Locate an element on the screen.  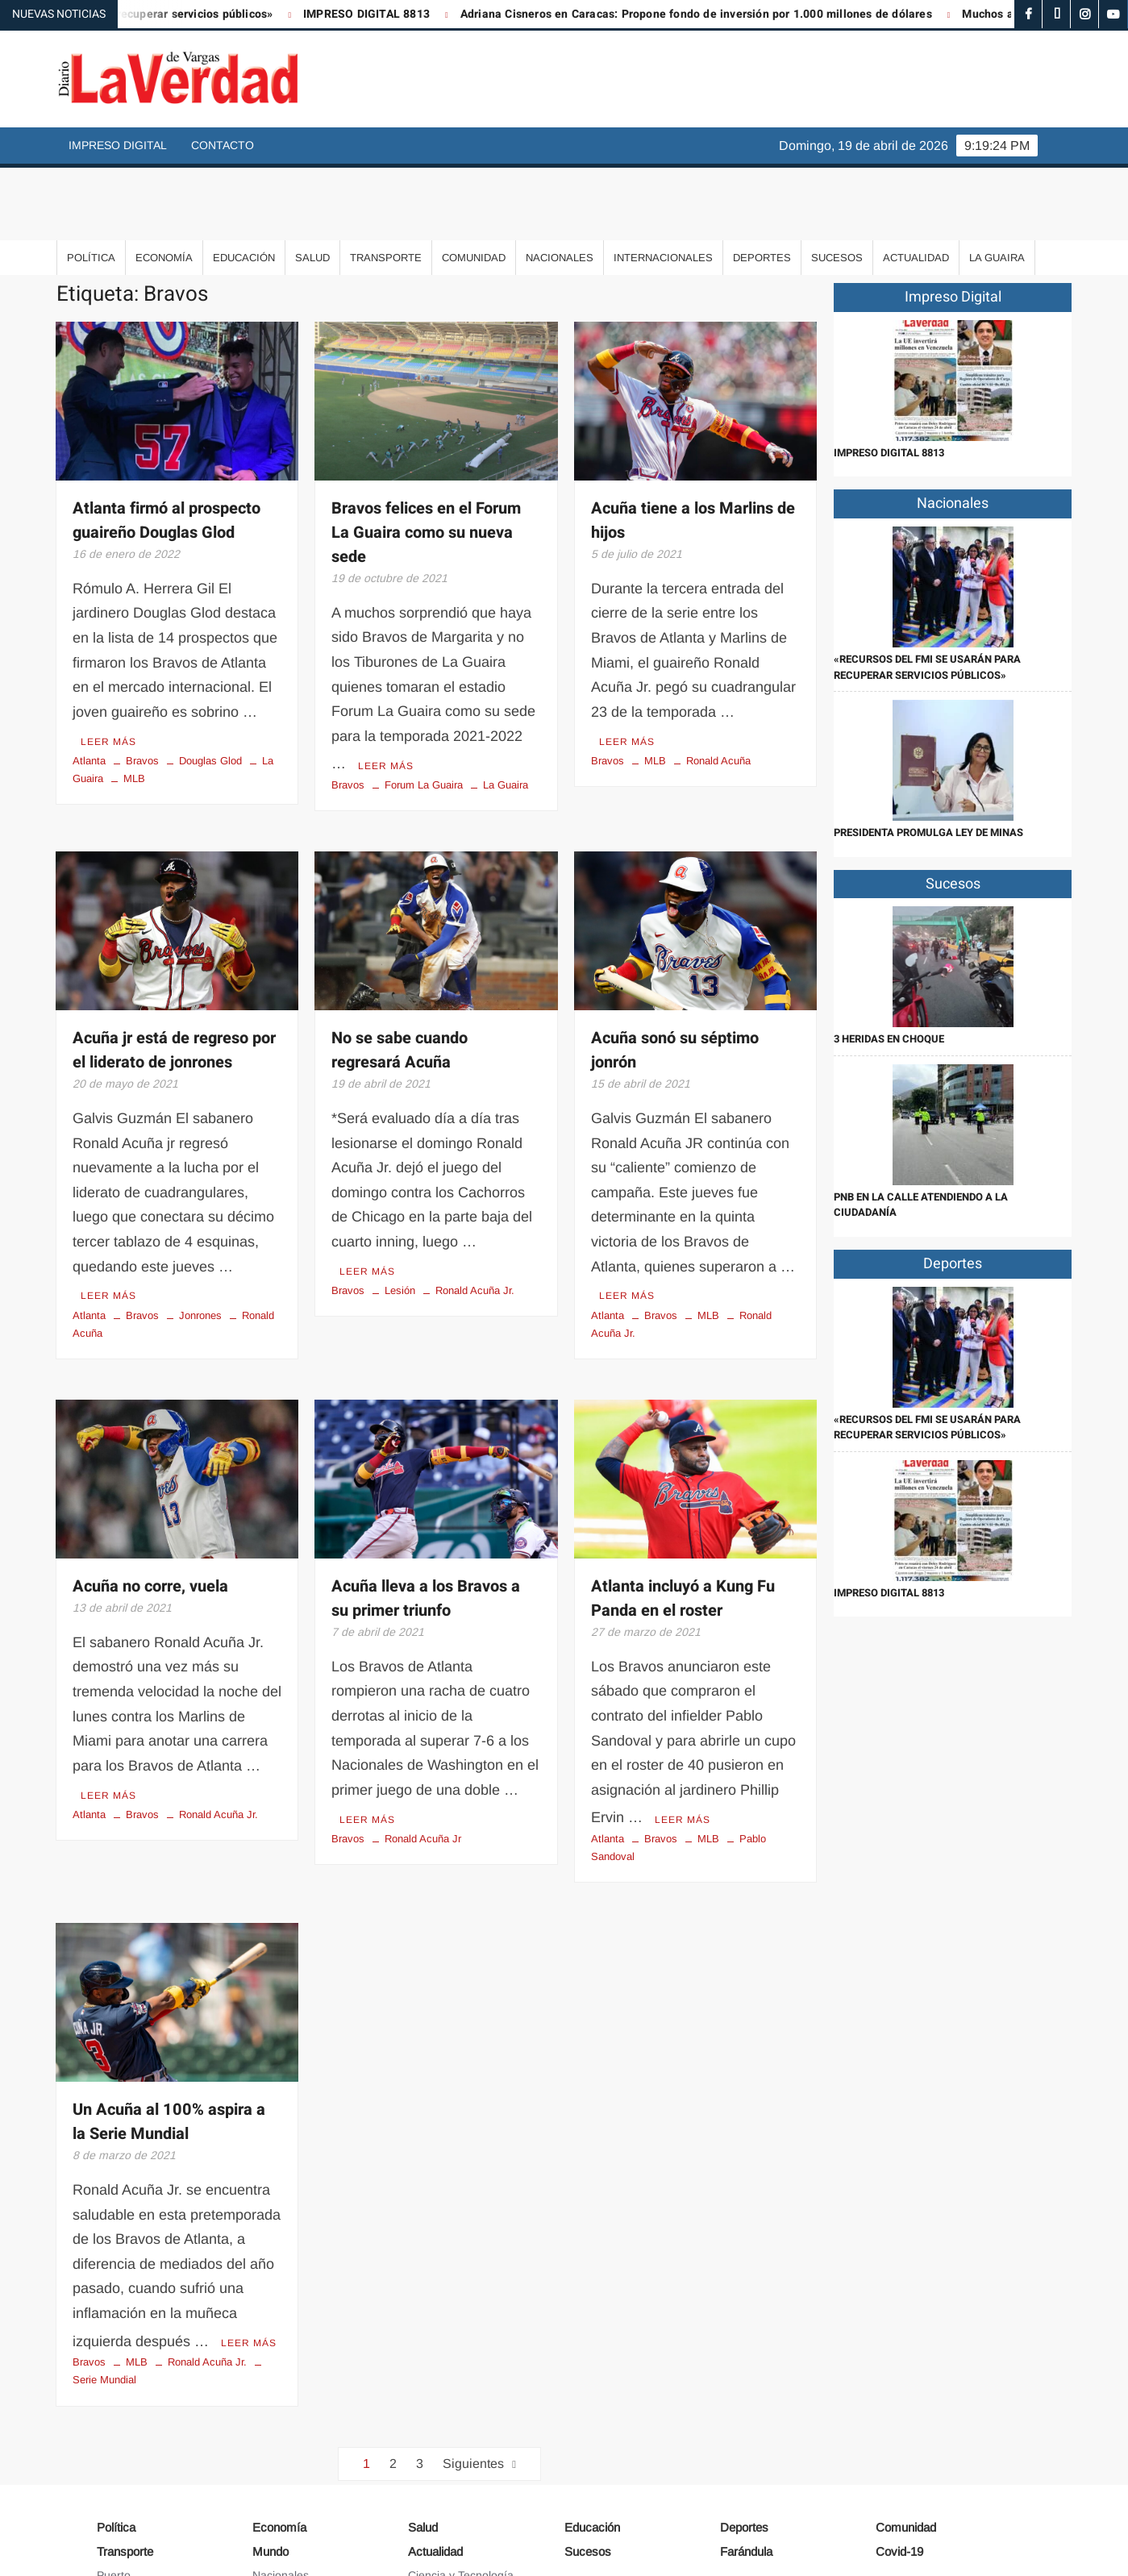
Acuña no corre, vuela is located at coordinates (150, 1507).